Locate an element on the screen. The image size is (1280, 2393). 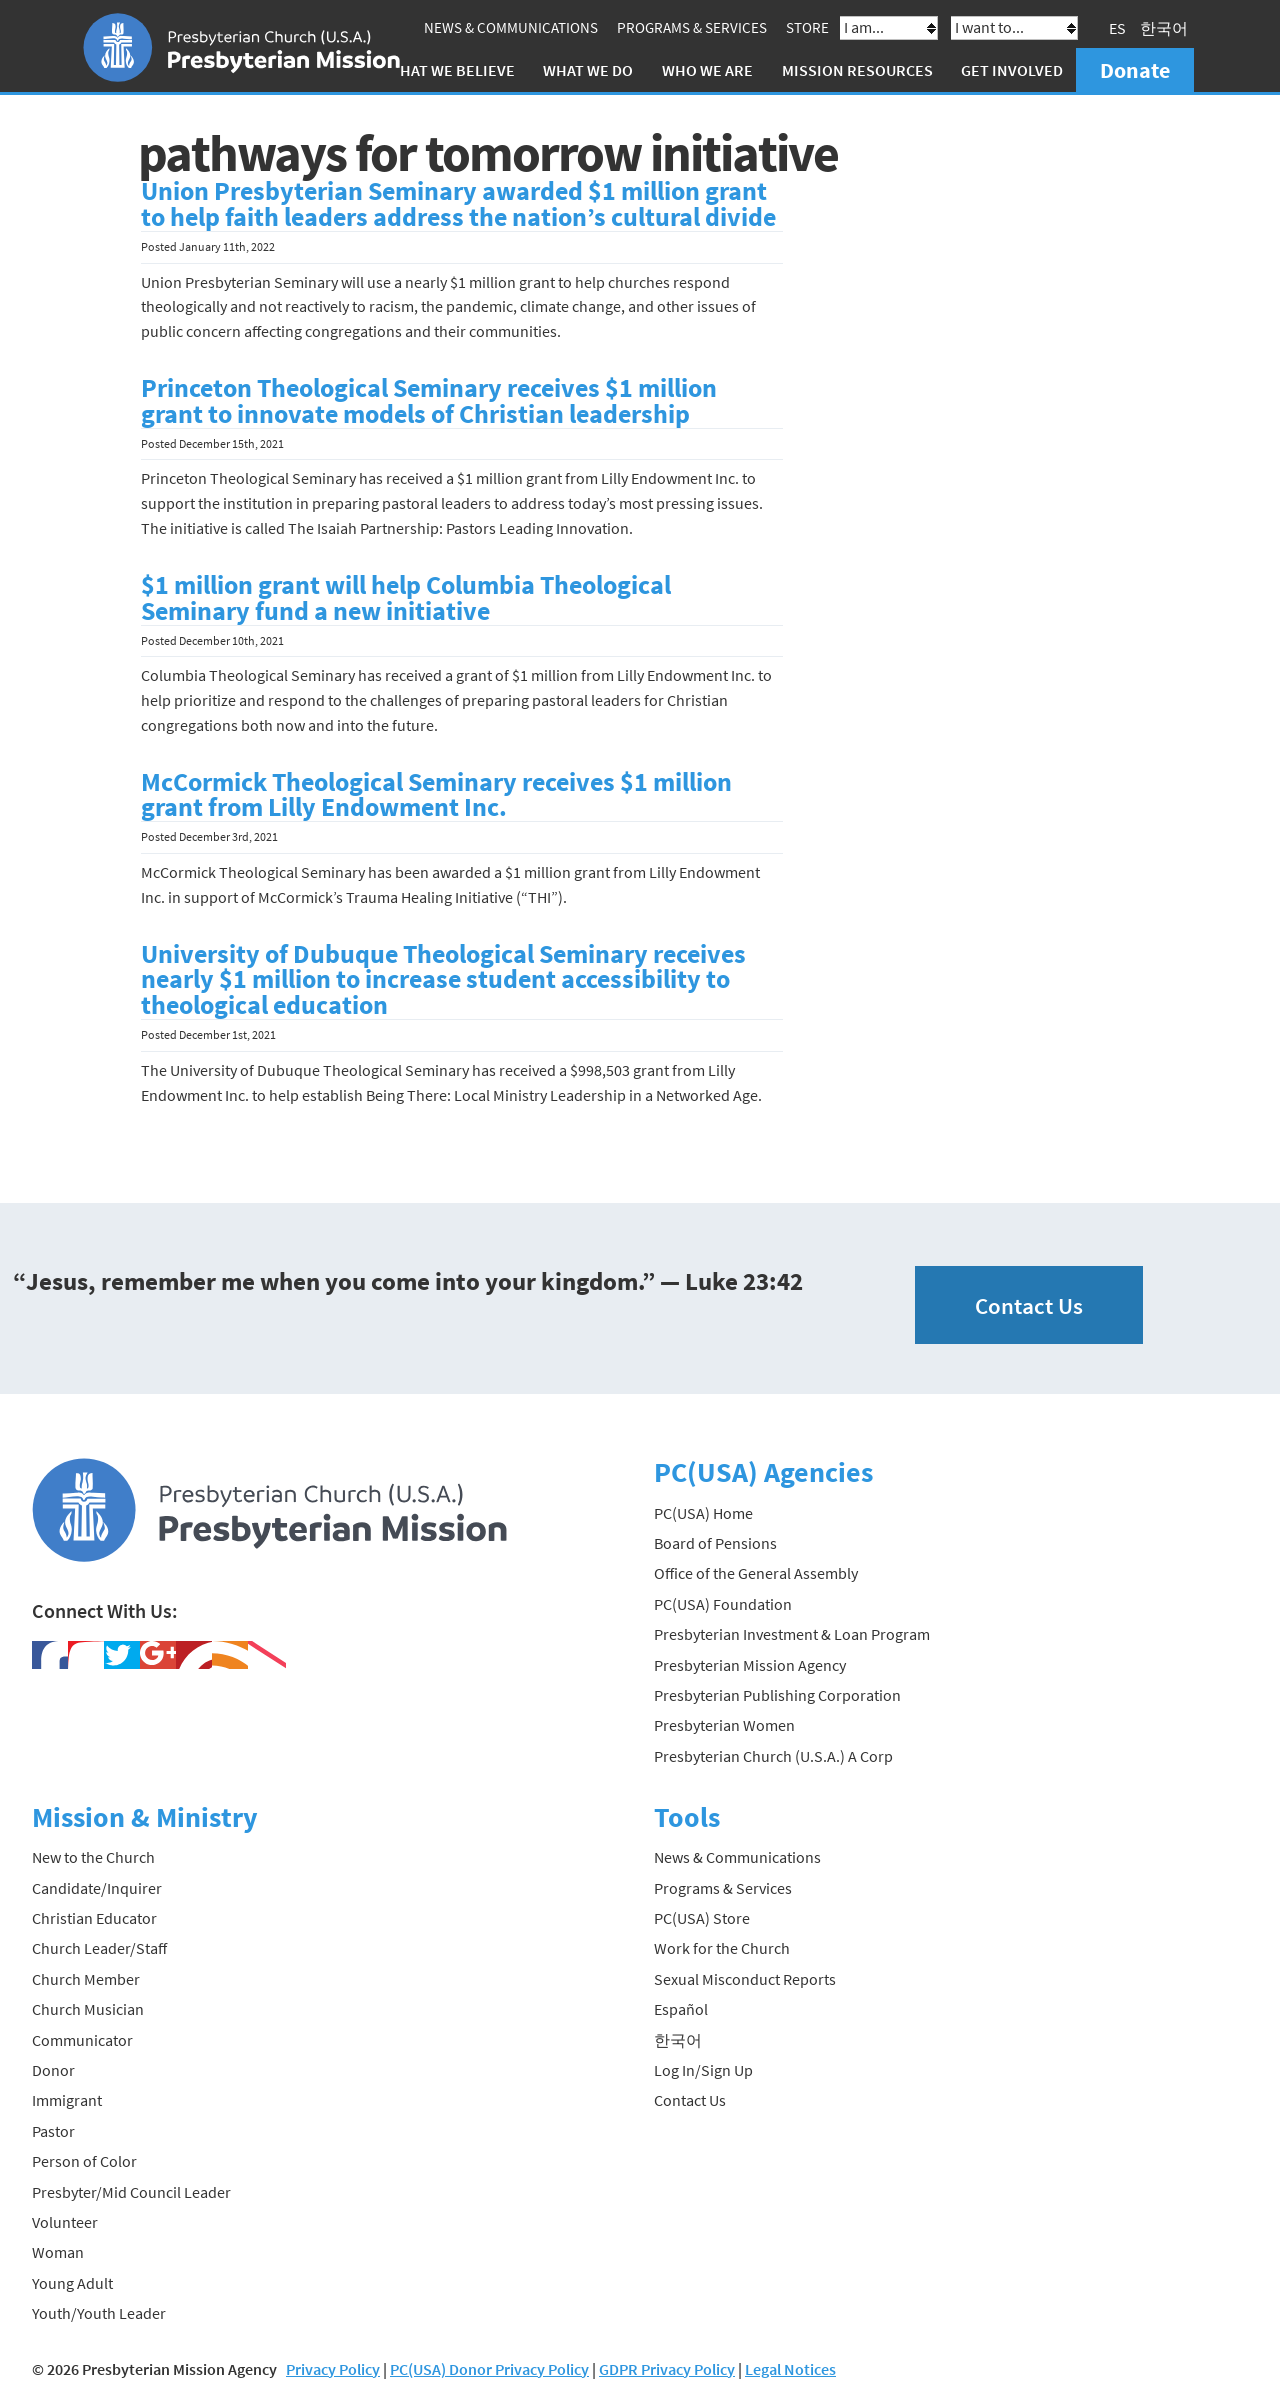
Church Musician is located at coordinates (88, 2009).